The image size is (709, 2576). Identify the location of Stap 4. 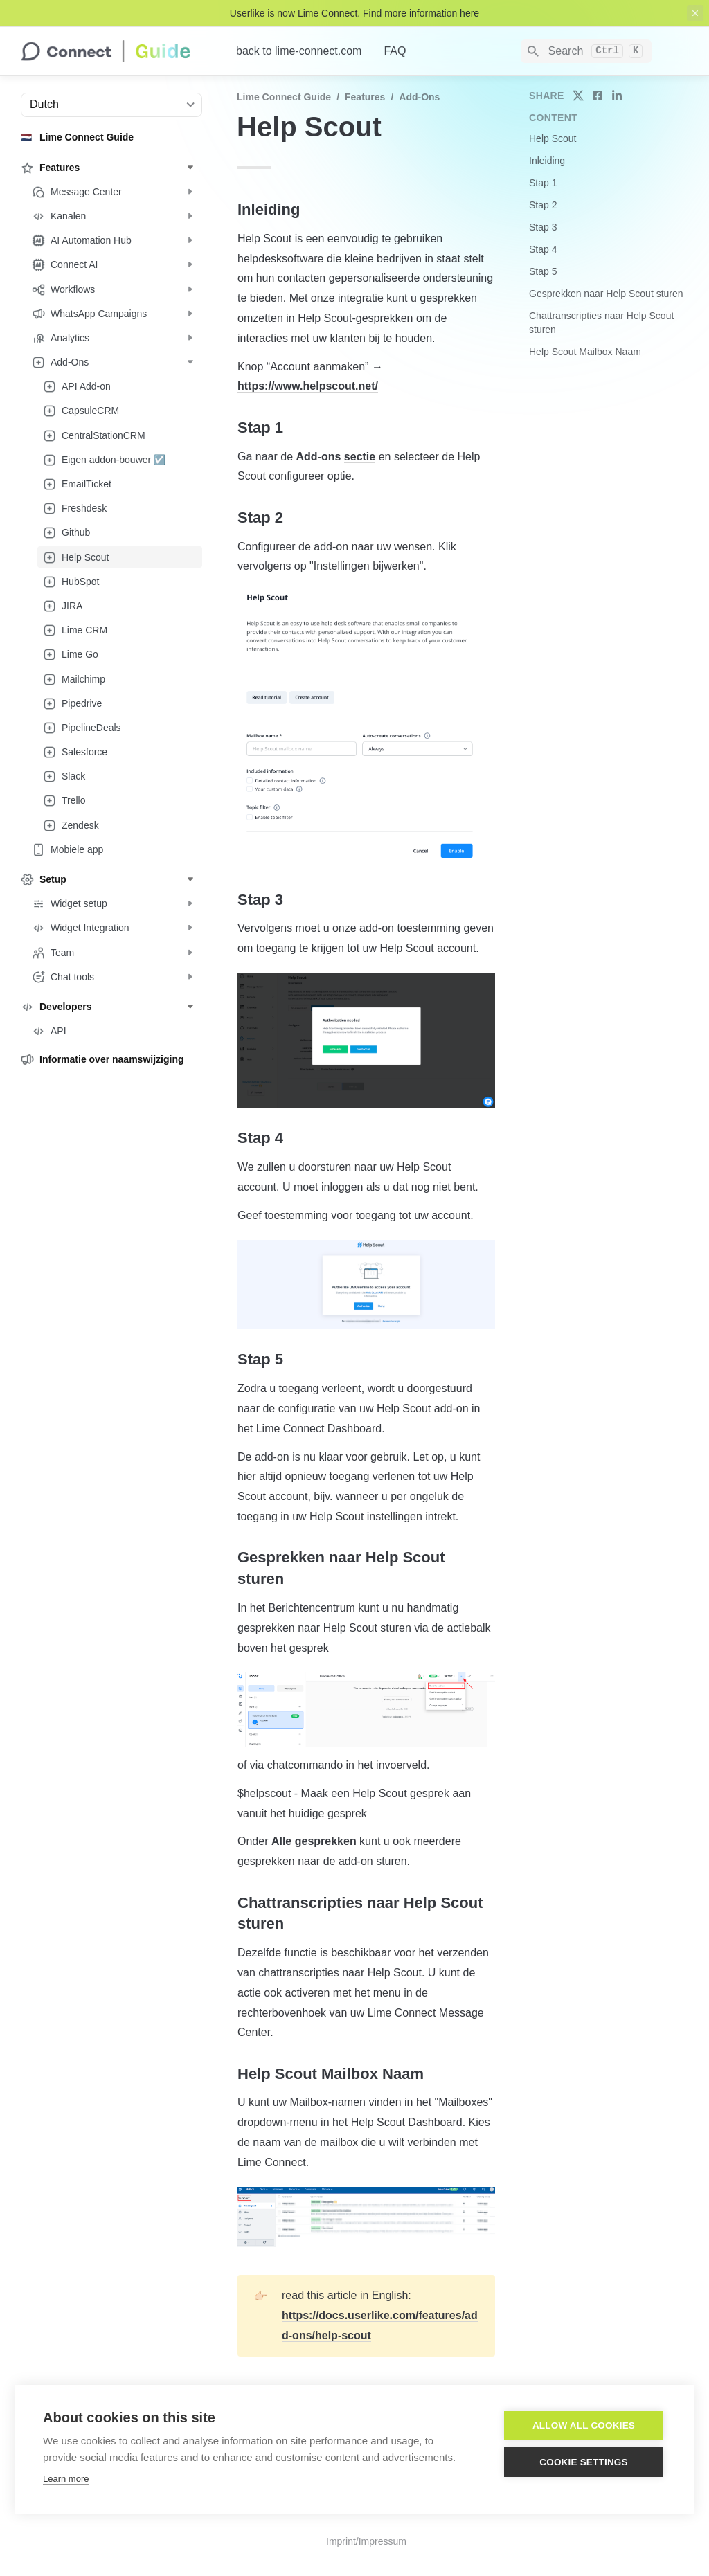
(543, 249).